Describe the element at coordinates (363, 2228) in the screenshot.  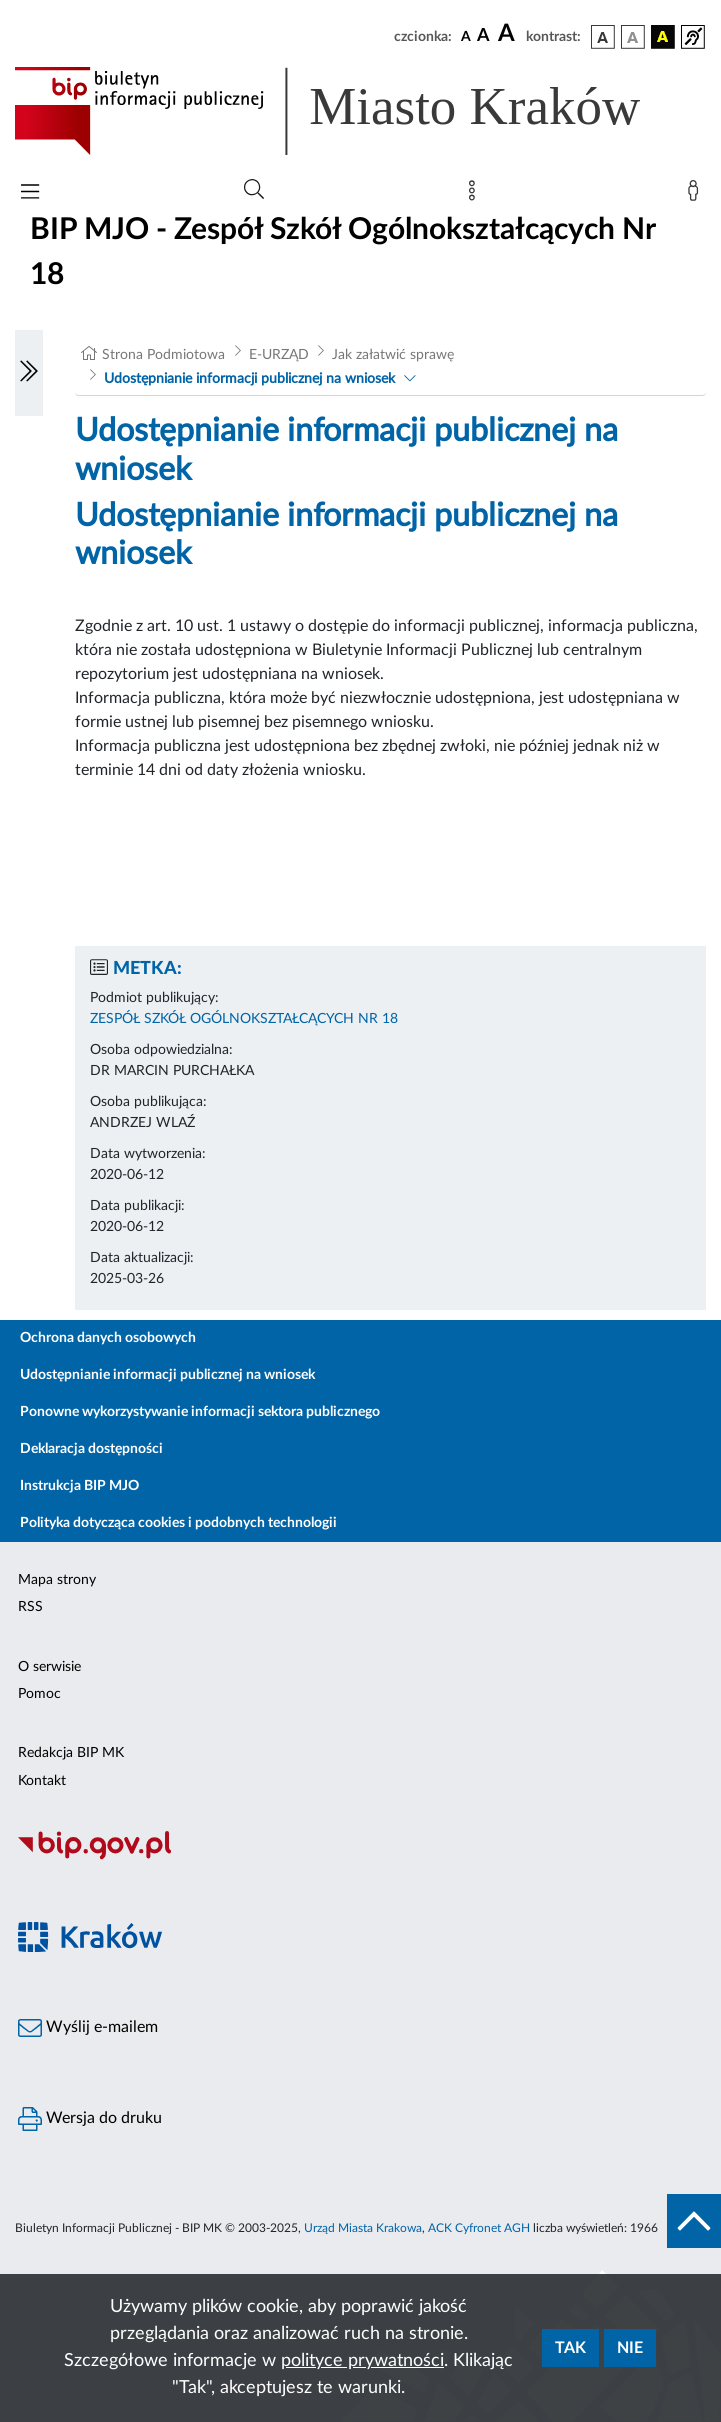
I see `Urząd Miasta Krakowa` at that location.